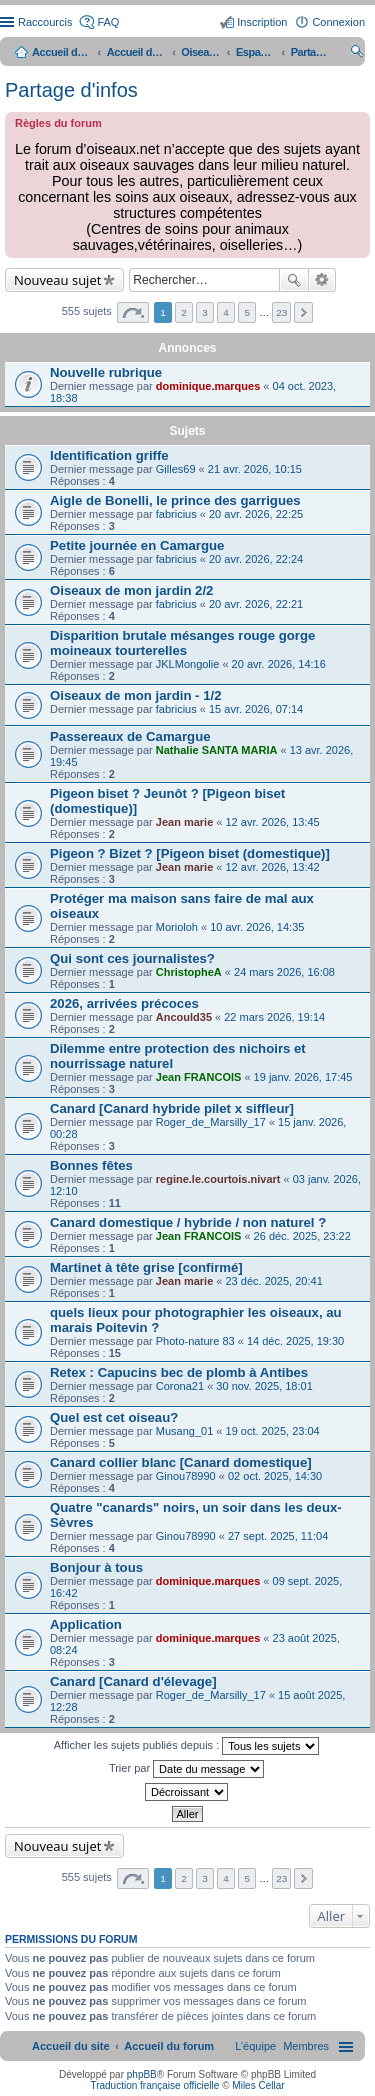  I want to click on Petite journée en Camargue, so click(137, 545).